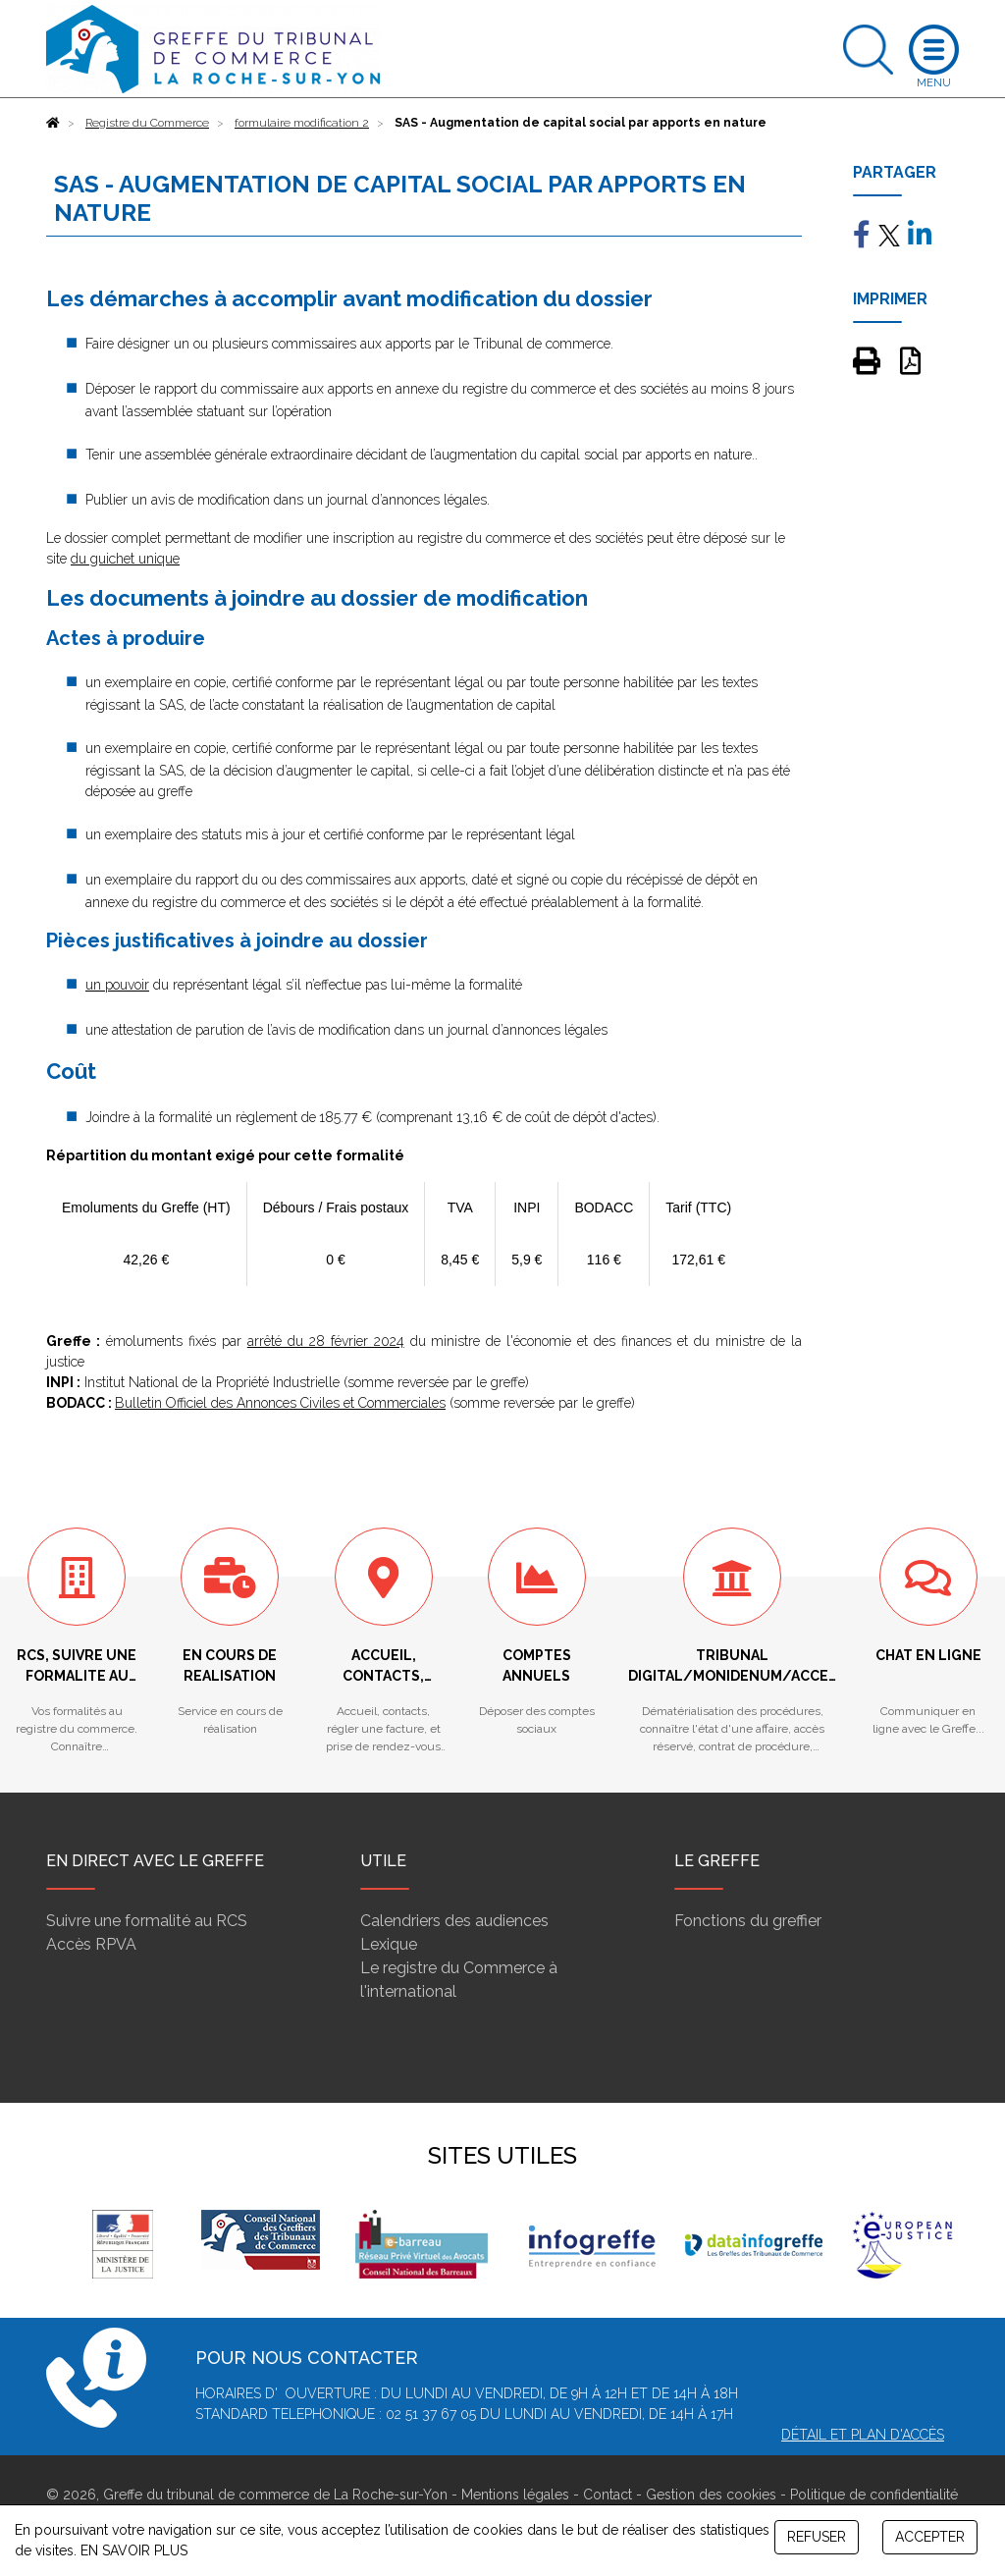 The width and height of the screenshot is (1005, 2576). What do you see at coordinates (454, 1920) in the screenshot?
I see `Calendriers des audiences` at bounding box center [454, 1920].